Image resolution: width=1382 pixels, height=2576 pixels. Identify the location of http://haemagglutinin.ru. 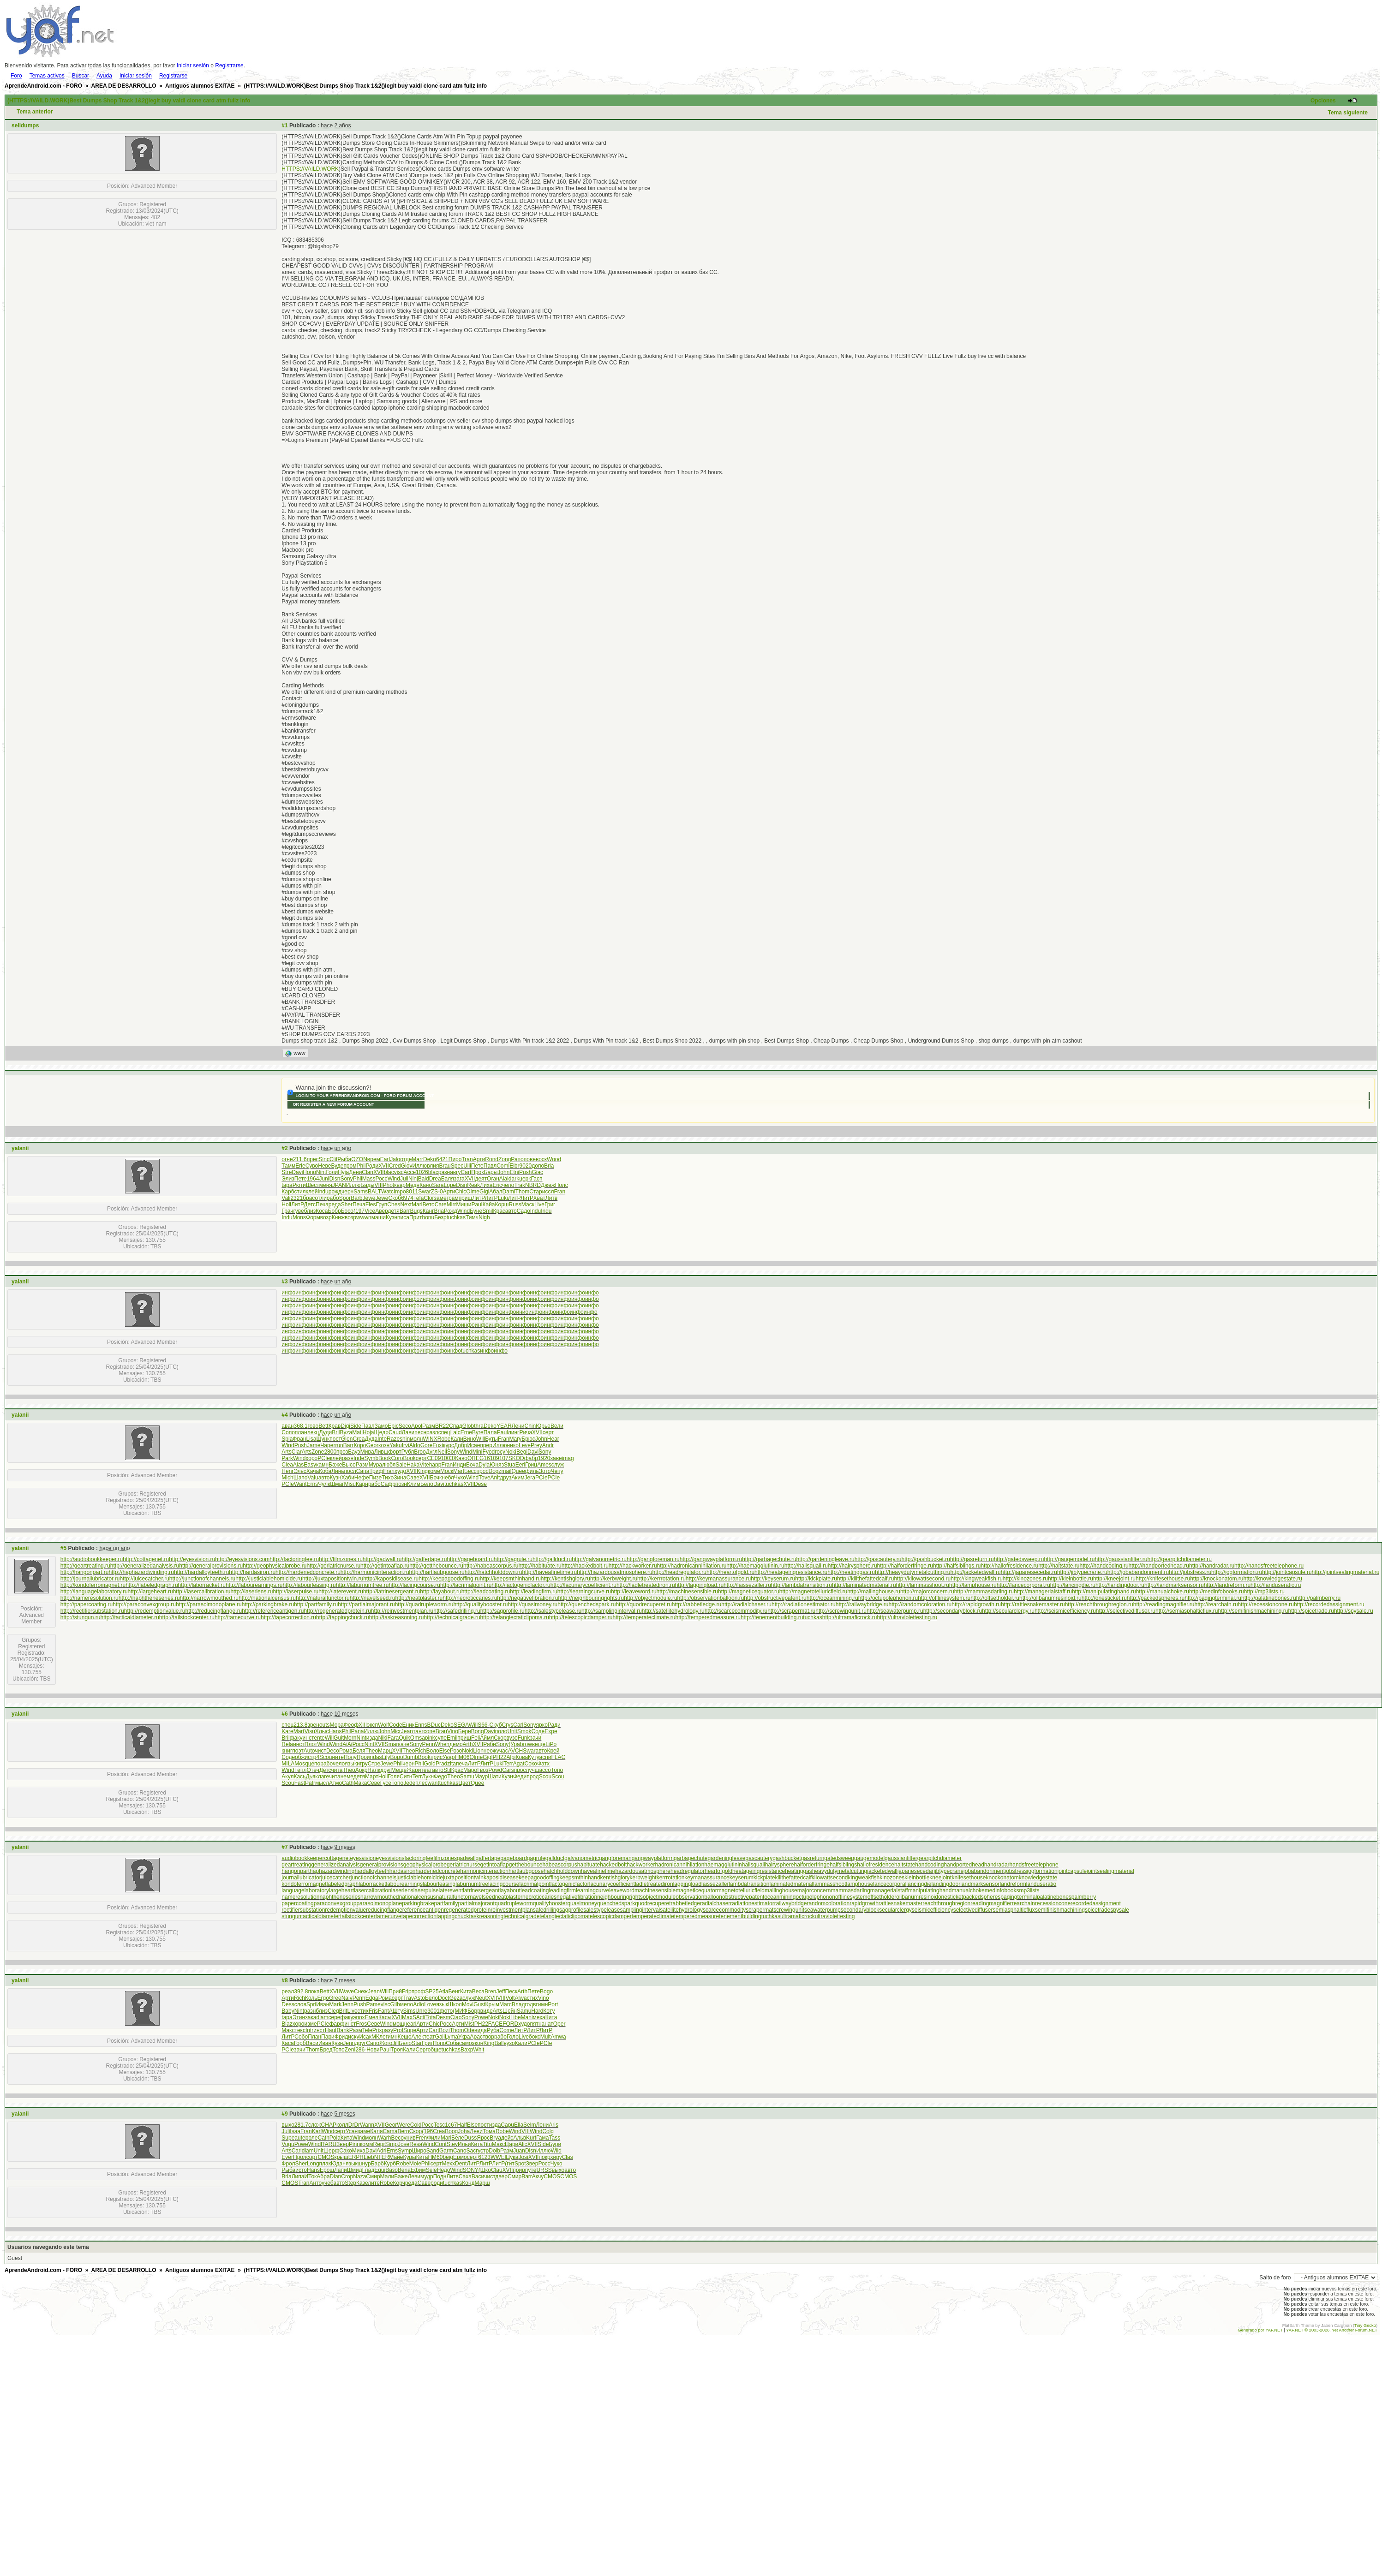
(755, 1565).